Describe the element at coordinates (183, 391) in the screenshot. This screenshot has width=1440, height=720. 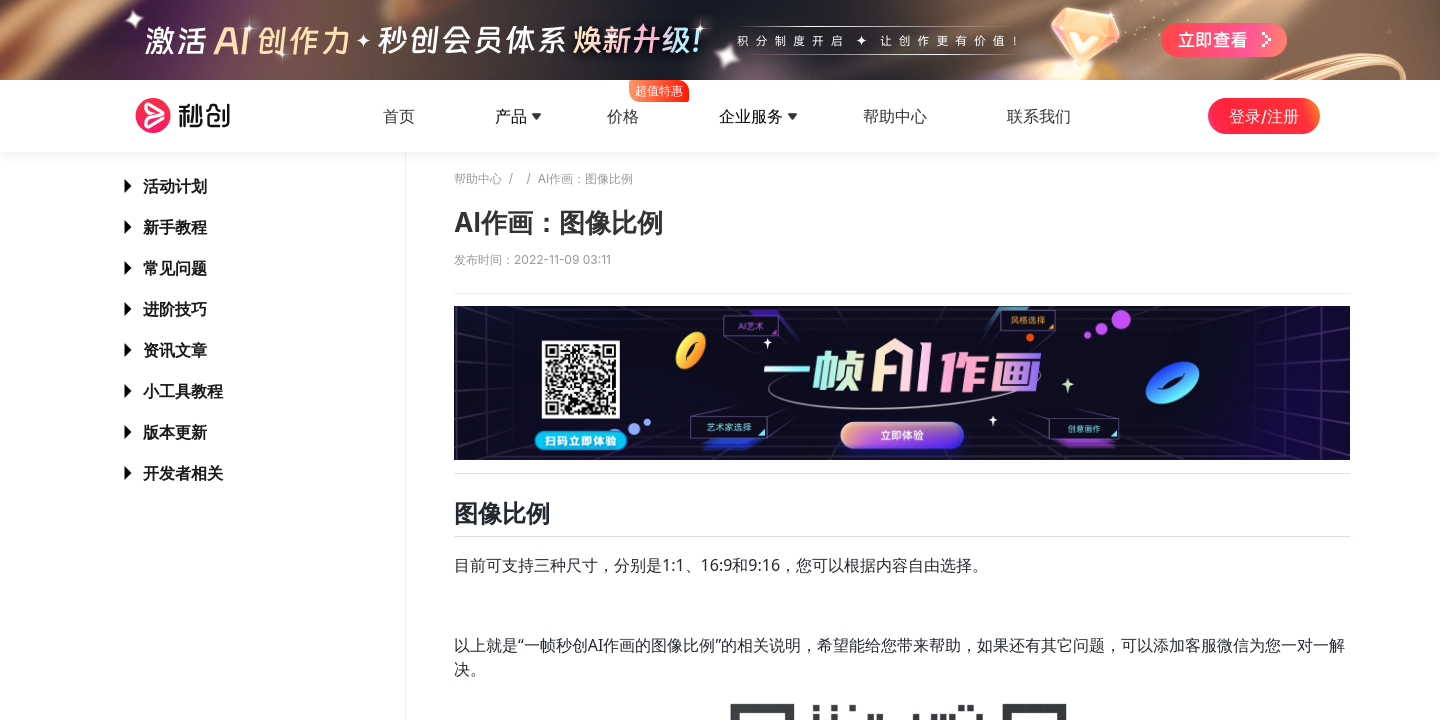
I see `小工具教程` at that location.